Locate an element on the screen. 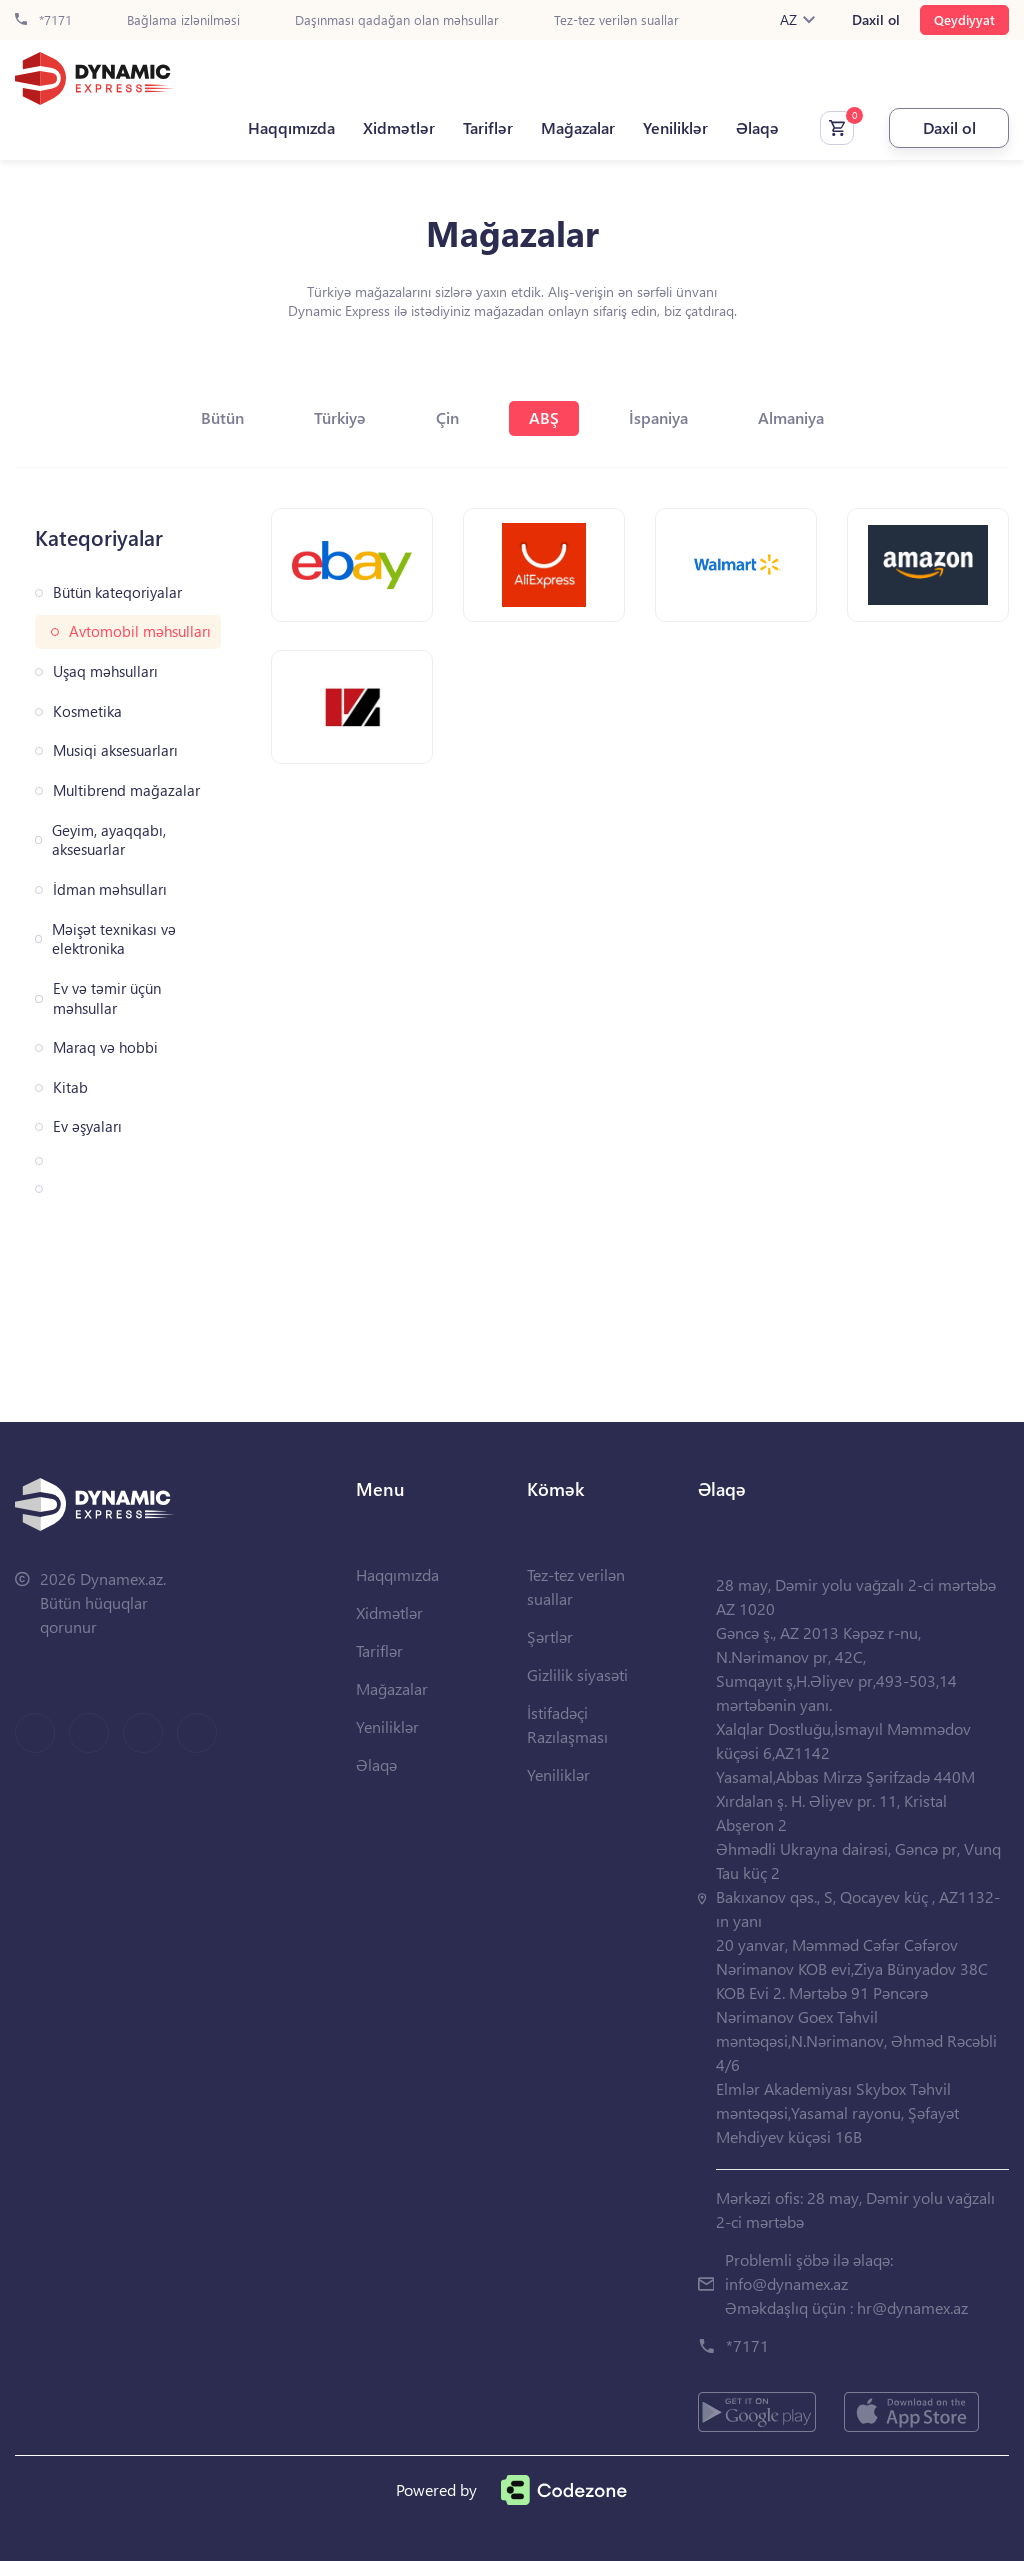  Bütün kateqoriyalar is located at coordinates (117, 592).